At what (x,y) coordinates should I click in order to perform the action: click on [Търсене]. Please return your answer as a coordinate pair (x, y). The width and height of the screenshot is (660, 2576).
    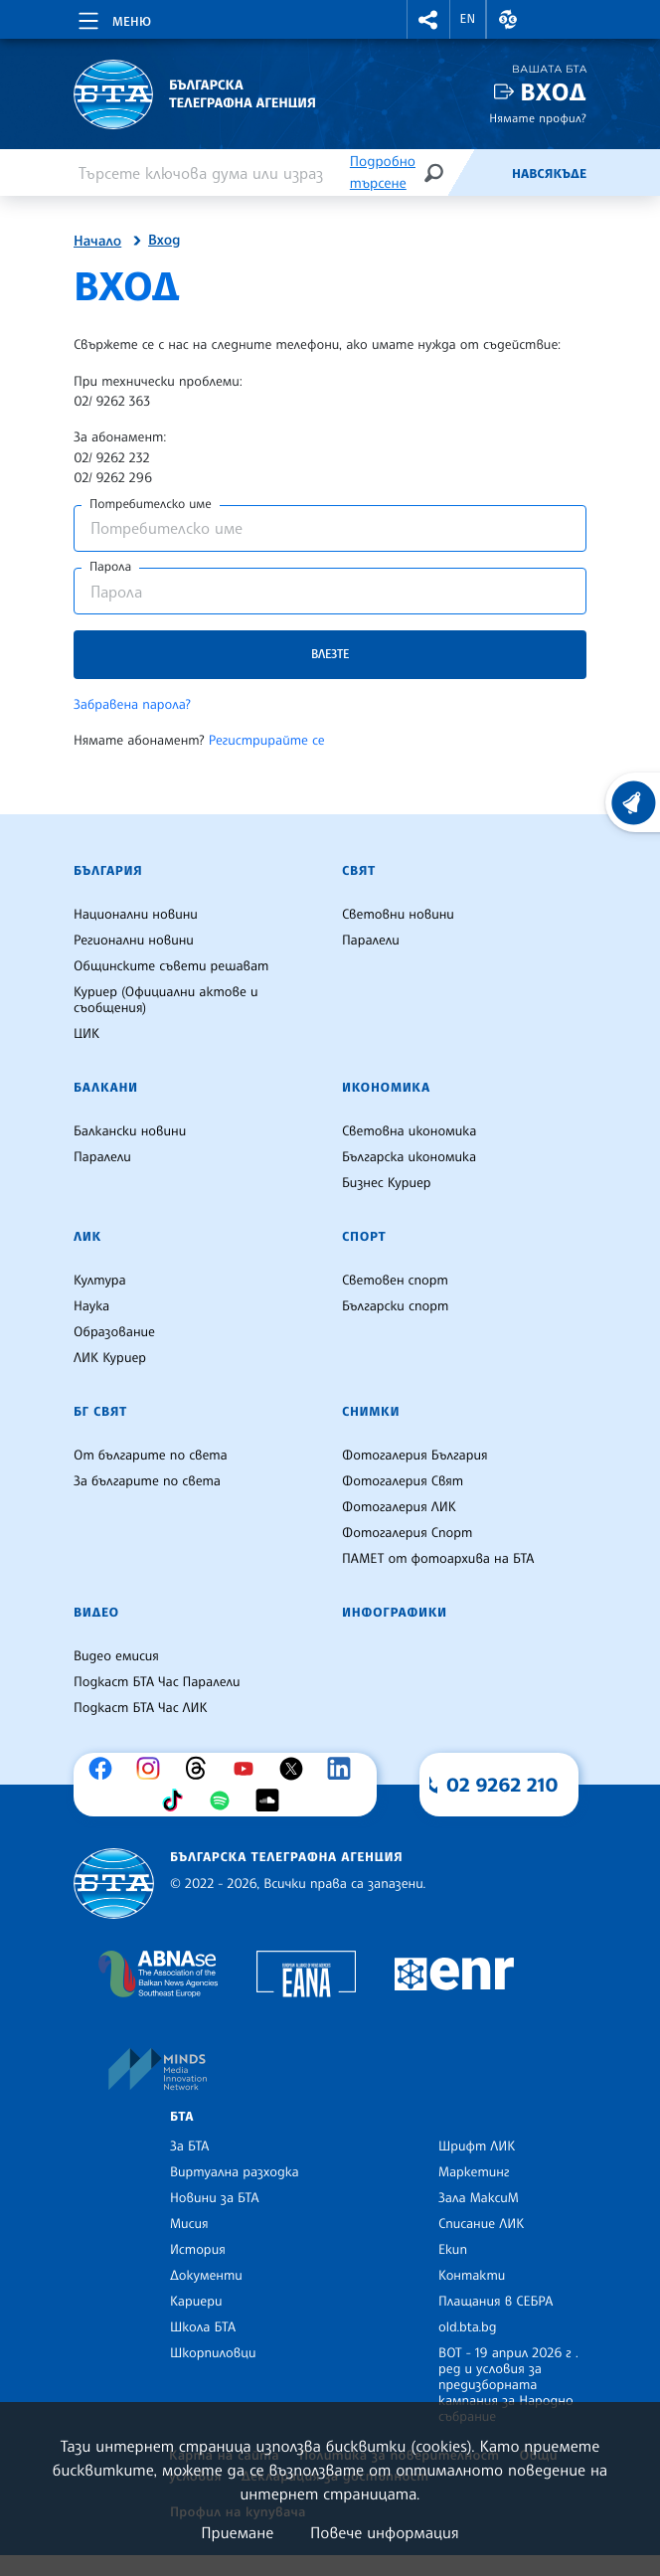
    Looking at the image, I should click on (433, 172).